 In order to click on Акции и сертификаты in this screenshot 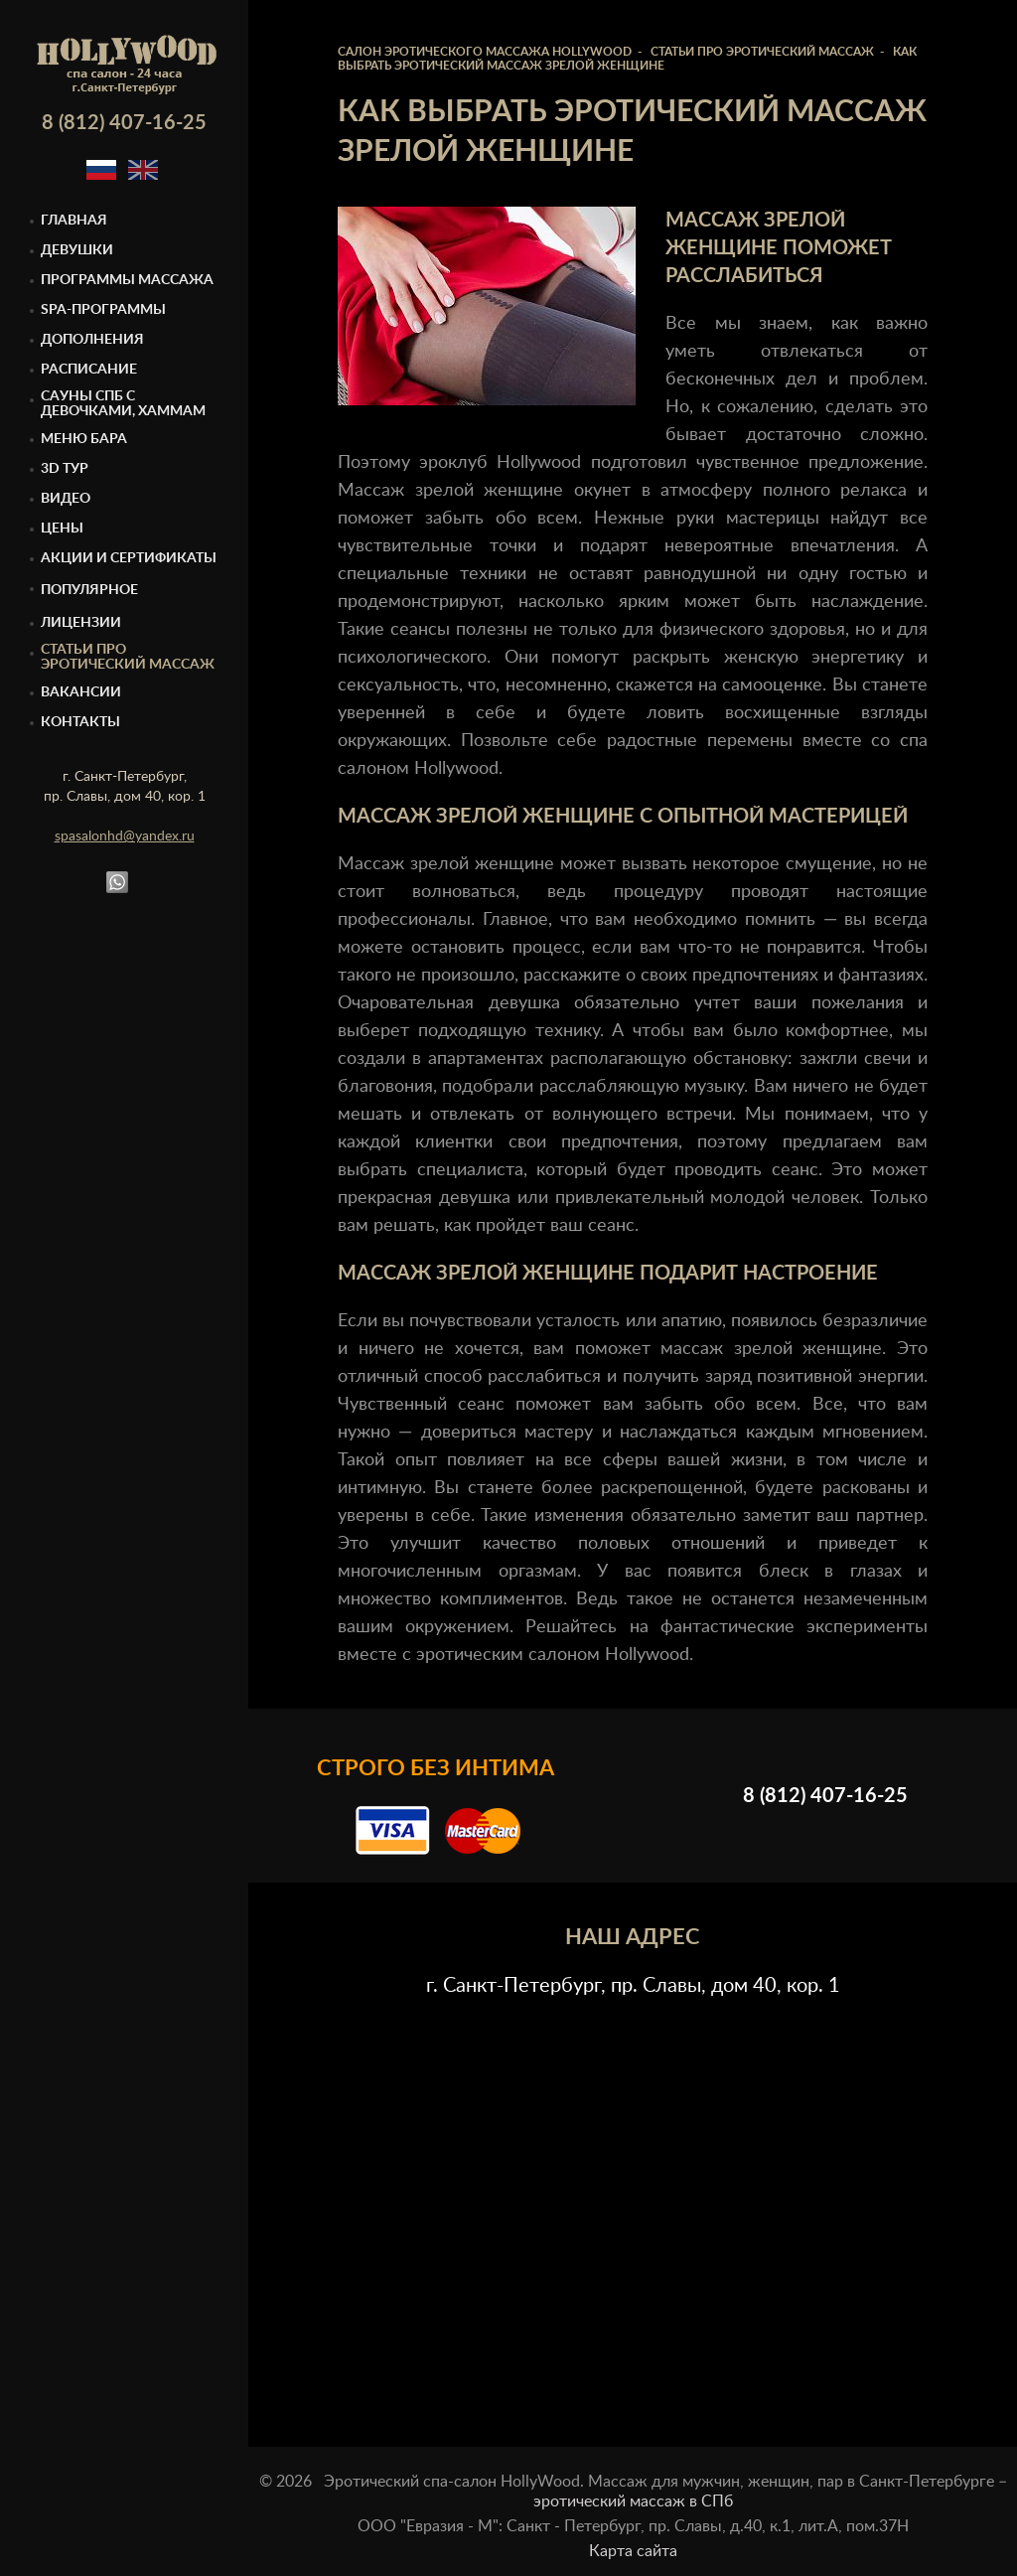, I will do `click(129, 558)`.